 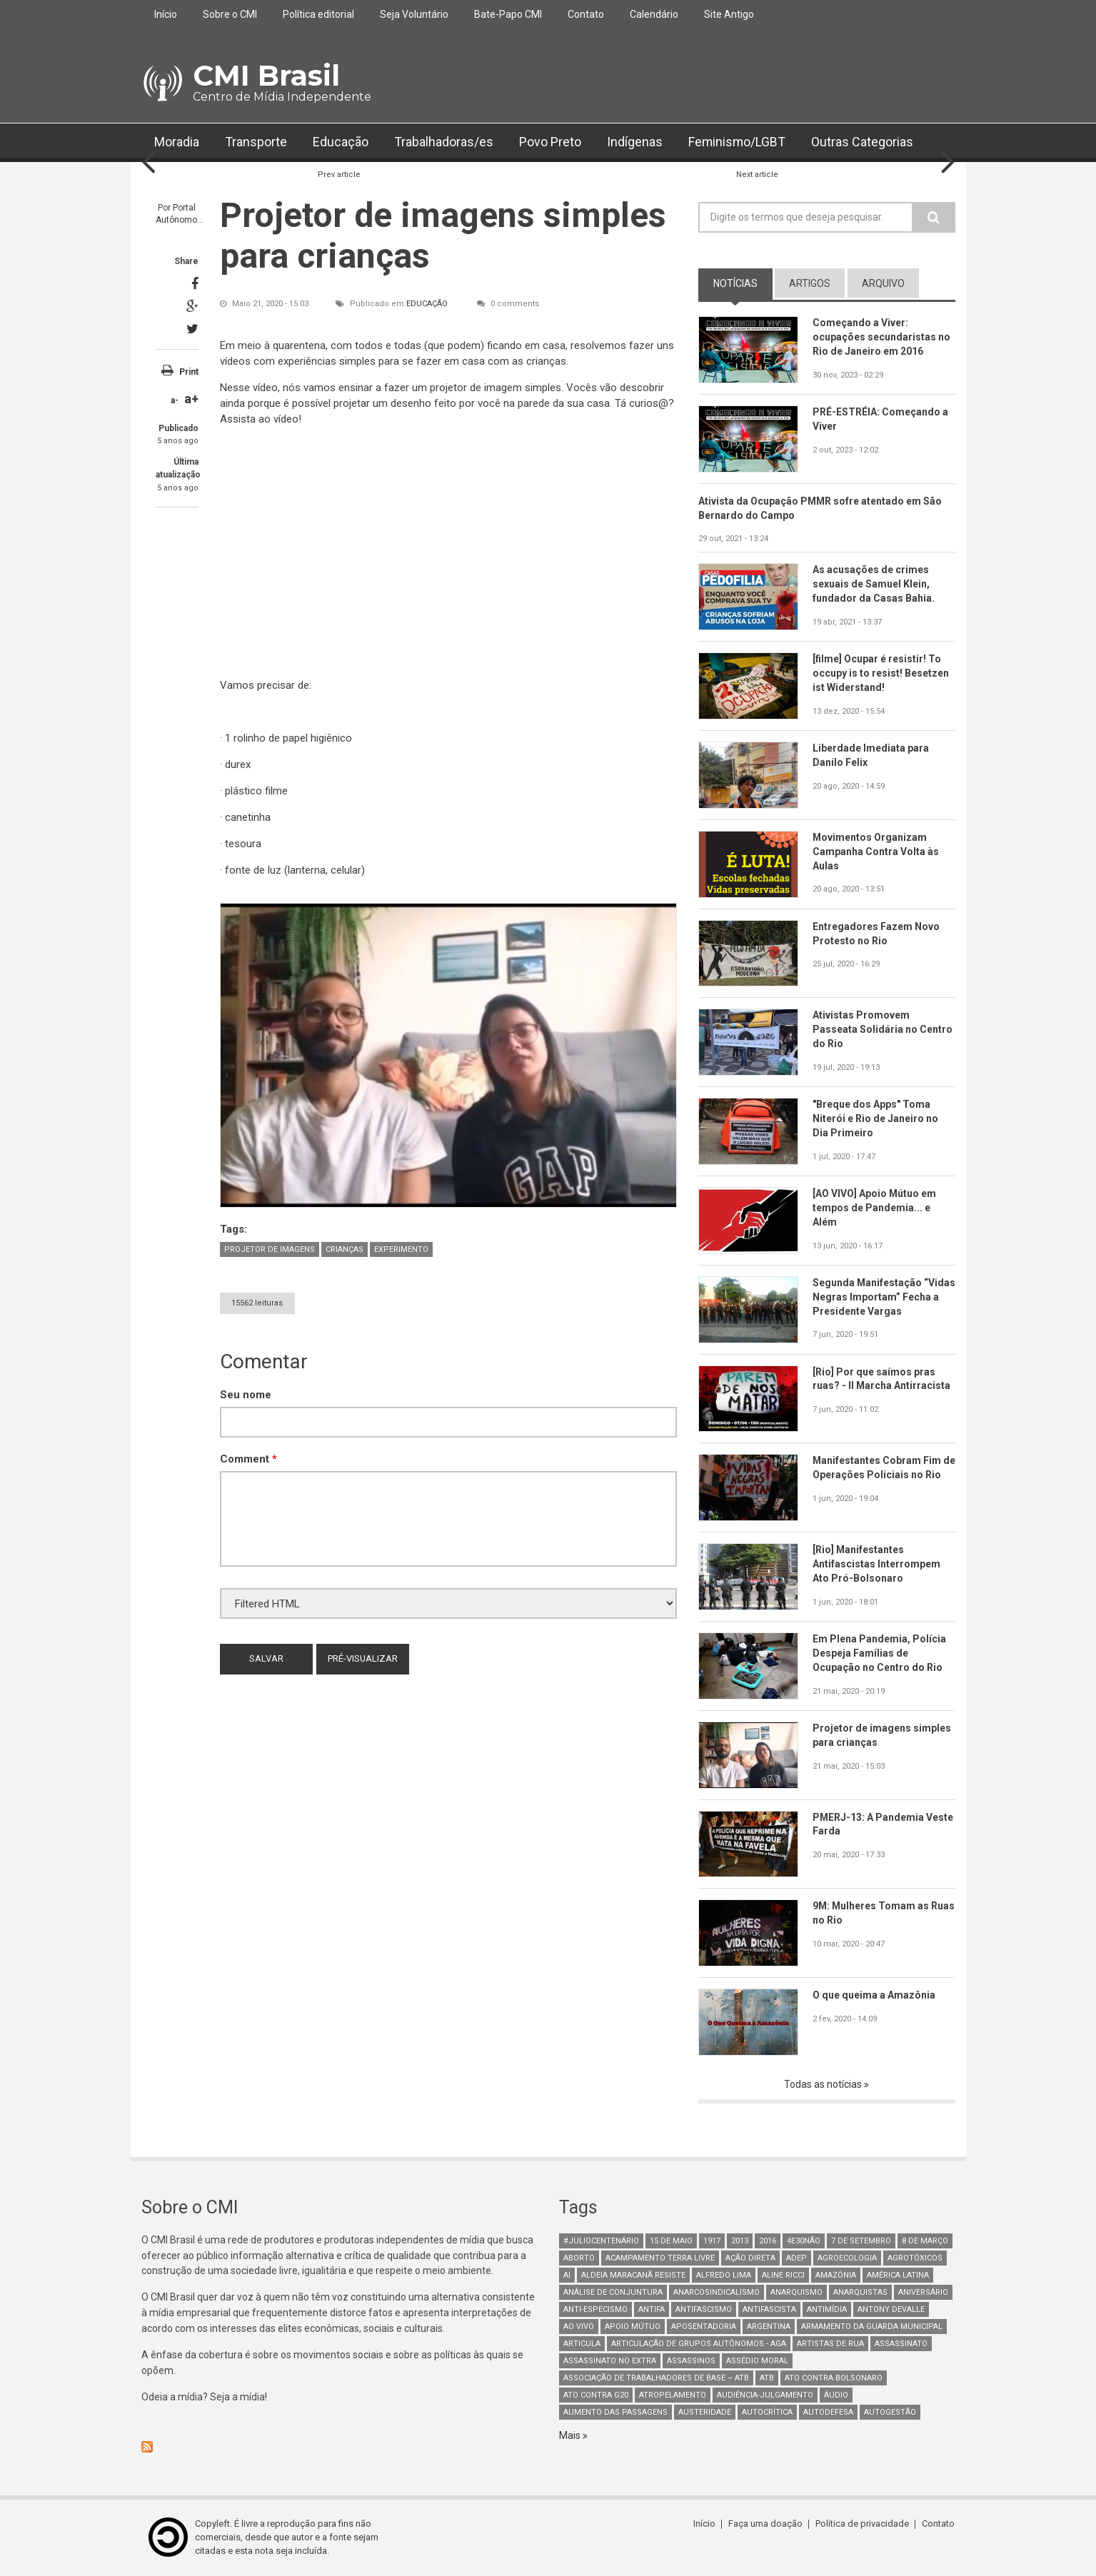 I want to click on Autodefesa, so click(x=828, y=2412).